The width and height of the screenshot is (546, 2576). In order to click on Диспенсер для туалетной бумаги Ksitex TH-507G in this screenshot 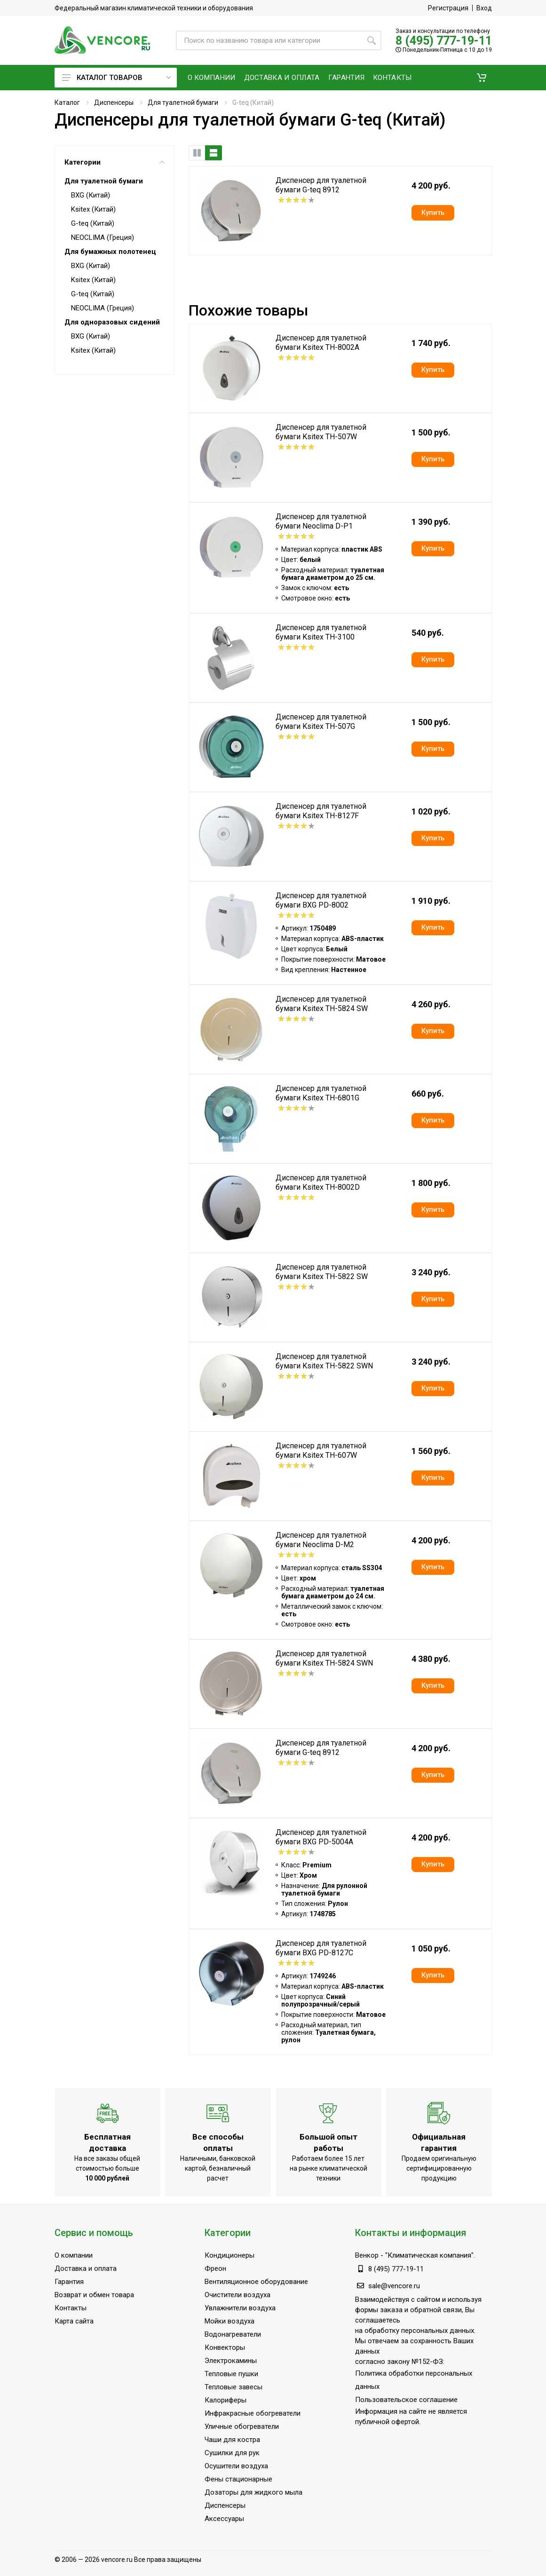, I will do `click(321, 721)`.